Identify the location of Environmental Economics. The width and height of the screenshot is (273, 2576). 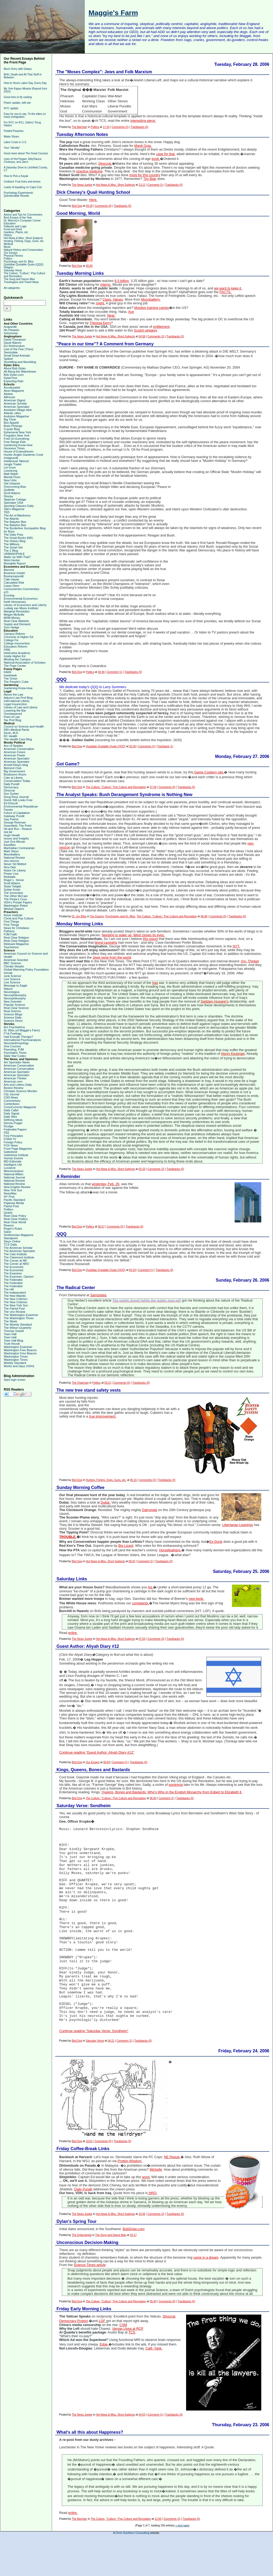
(21, 598).